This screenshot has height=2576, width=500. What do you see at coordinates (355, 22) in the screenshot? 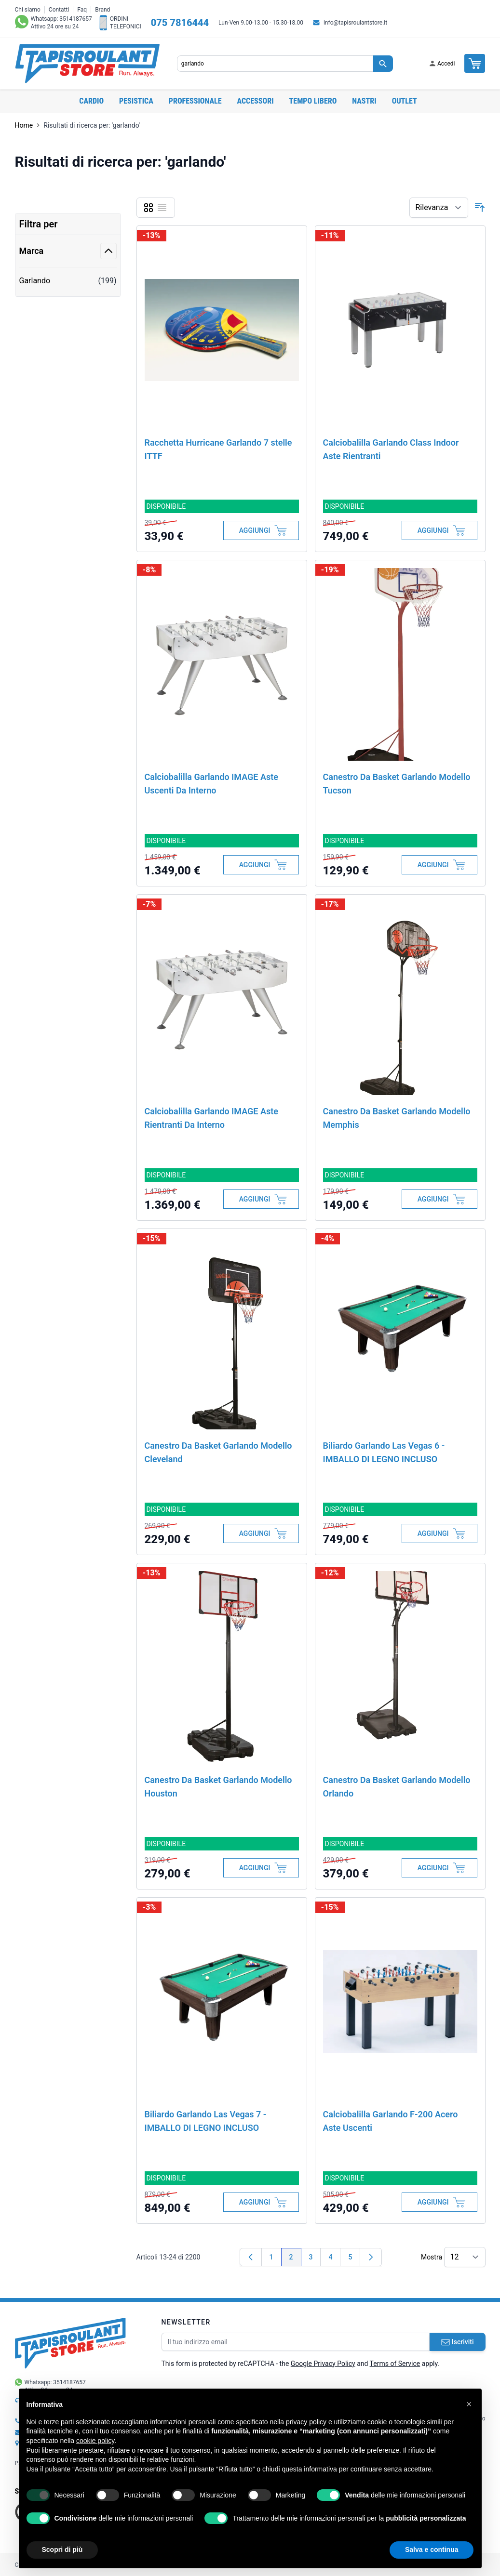
I see `info@tapisroulantstore.it` at bounding box center [355, 22].